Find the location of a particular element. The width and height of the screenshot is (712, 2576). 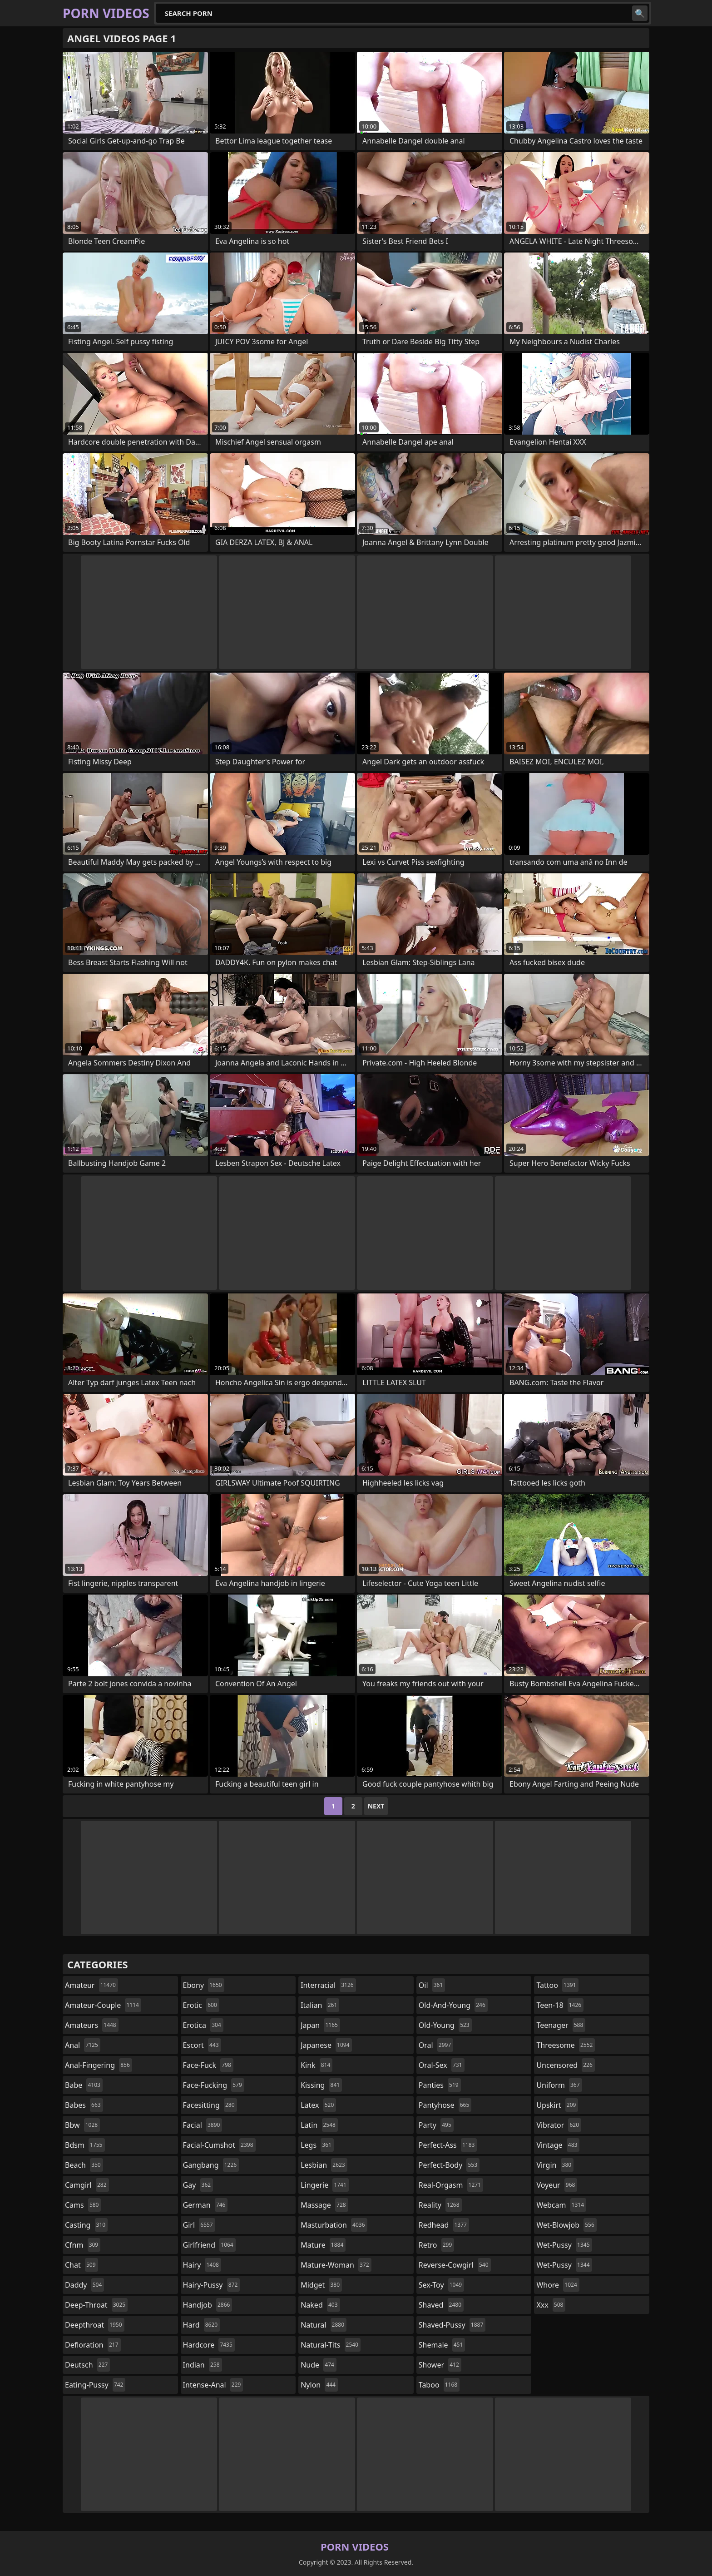

kink is located at coordinates (316, 2065).